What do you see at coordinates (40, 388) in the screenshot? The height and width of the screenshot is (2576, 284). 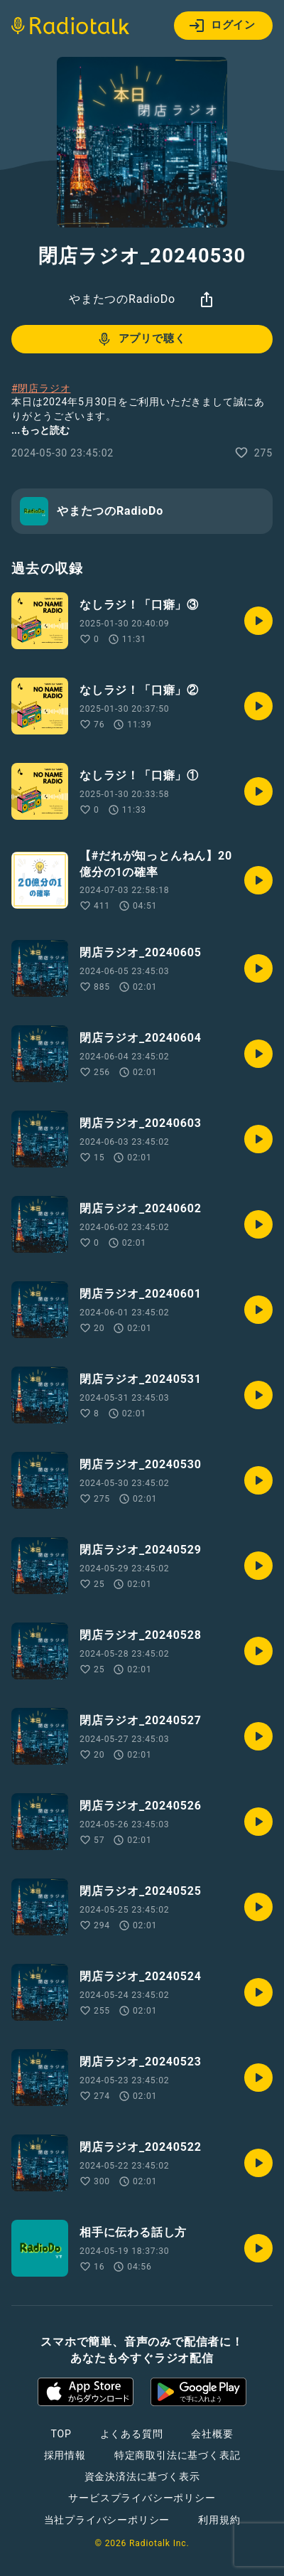 I see `#閉店ラジオ` at bounding box center [40, 388].